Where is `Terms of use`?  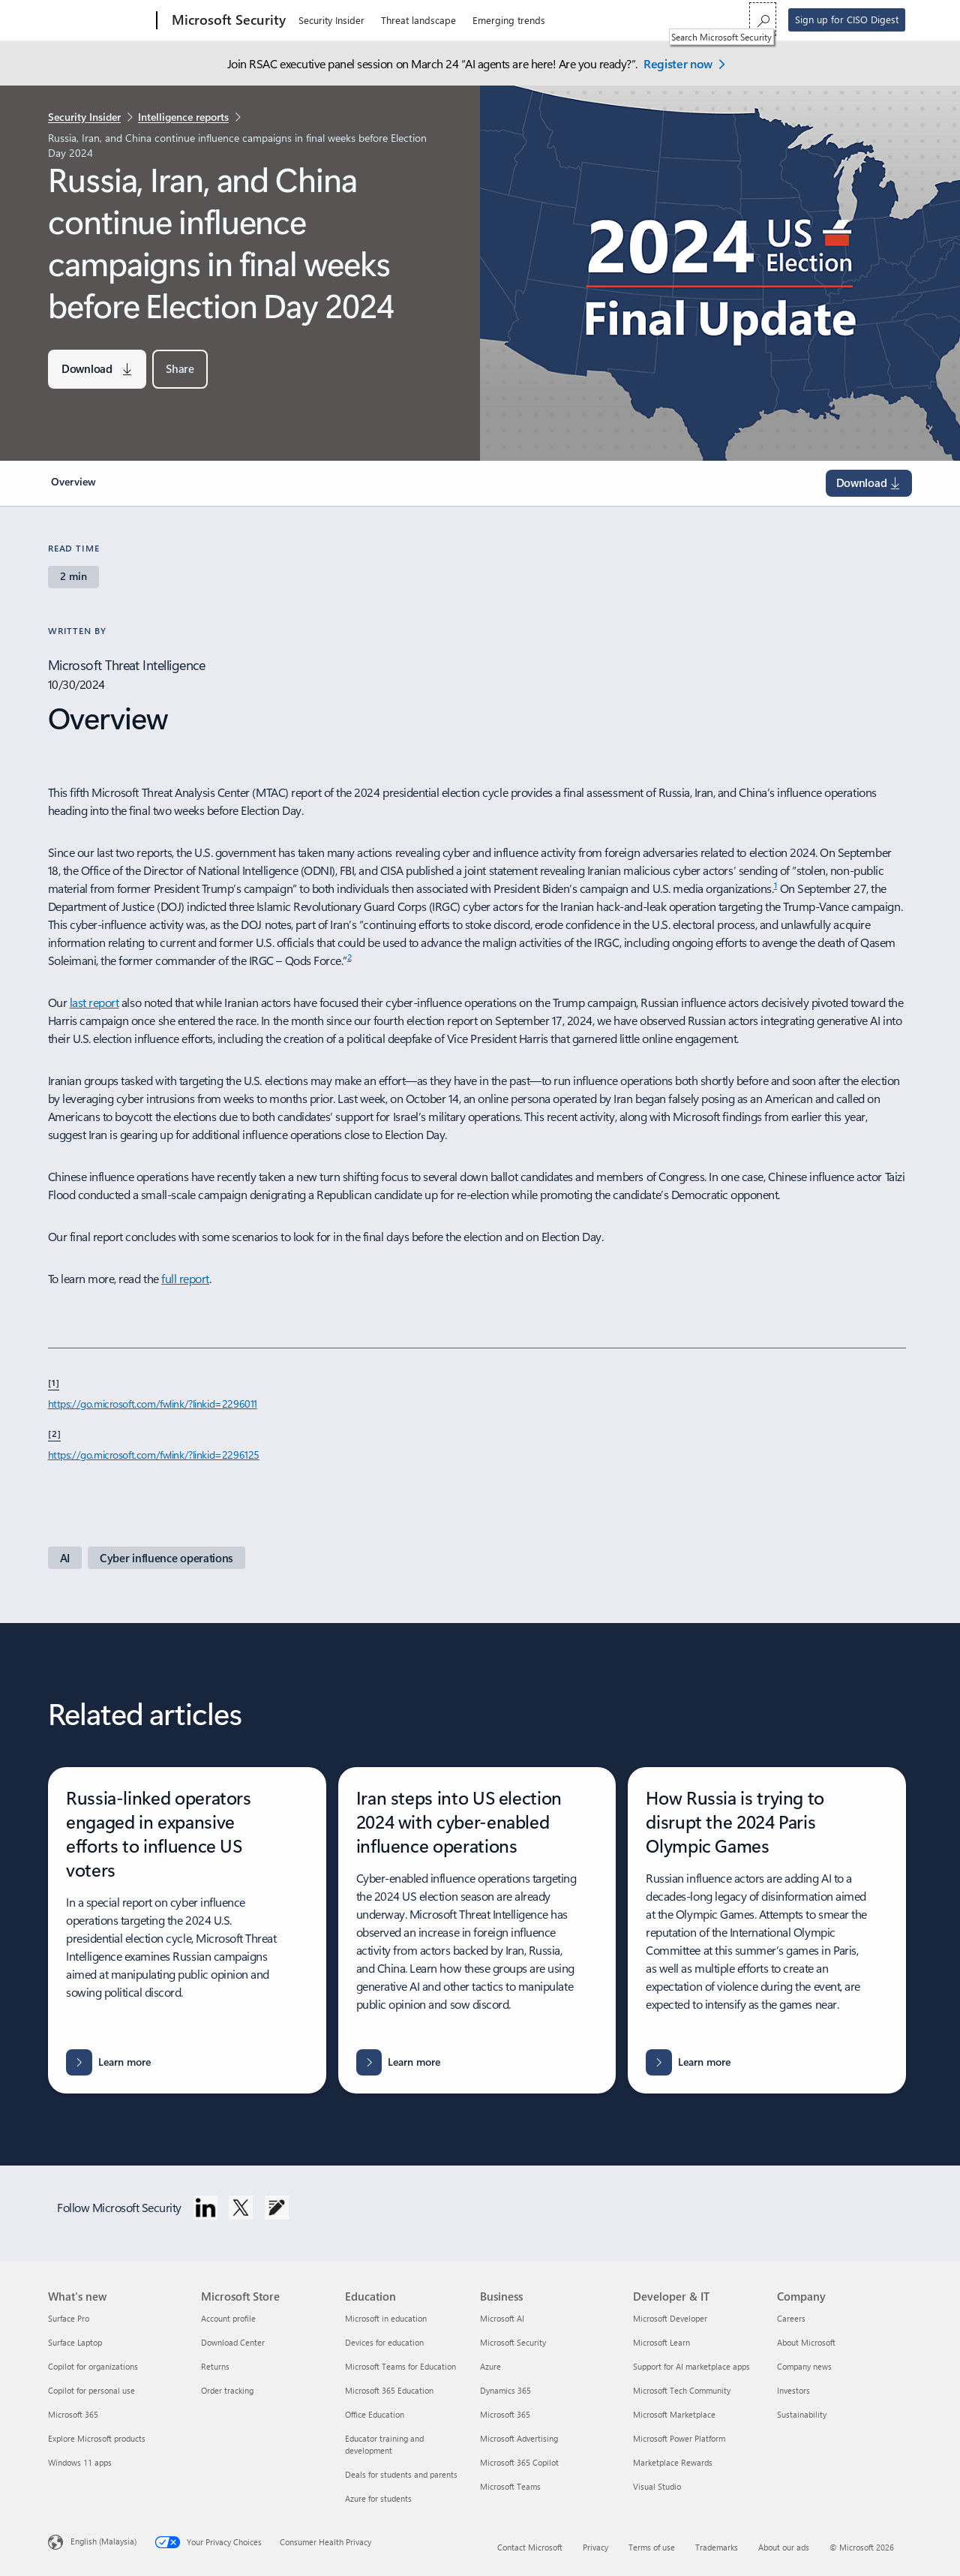 Terms of use is located at coordinates (651, 2547).